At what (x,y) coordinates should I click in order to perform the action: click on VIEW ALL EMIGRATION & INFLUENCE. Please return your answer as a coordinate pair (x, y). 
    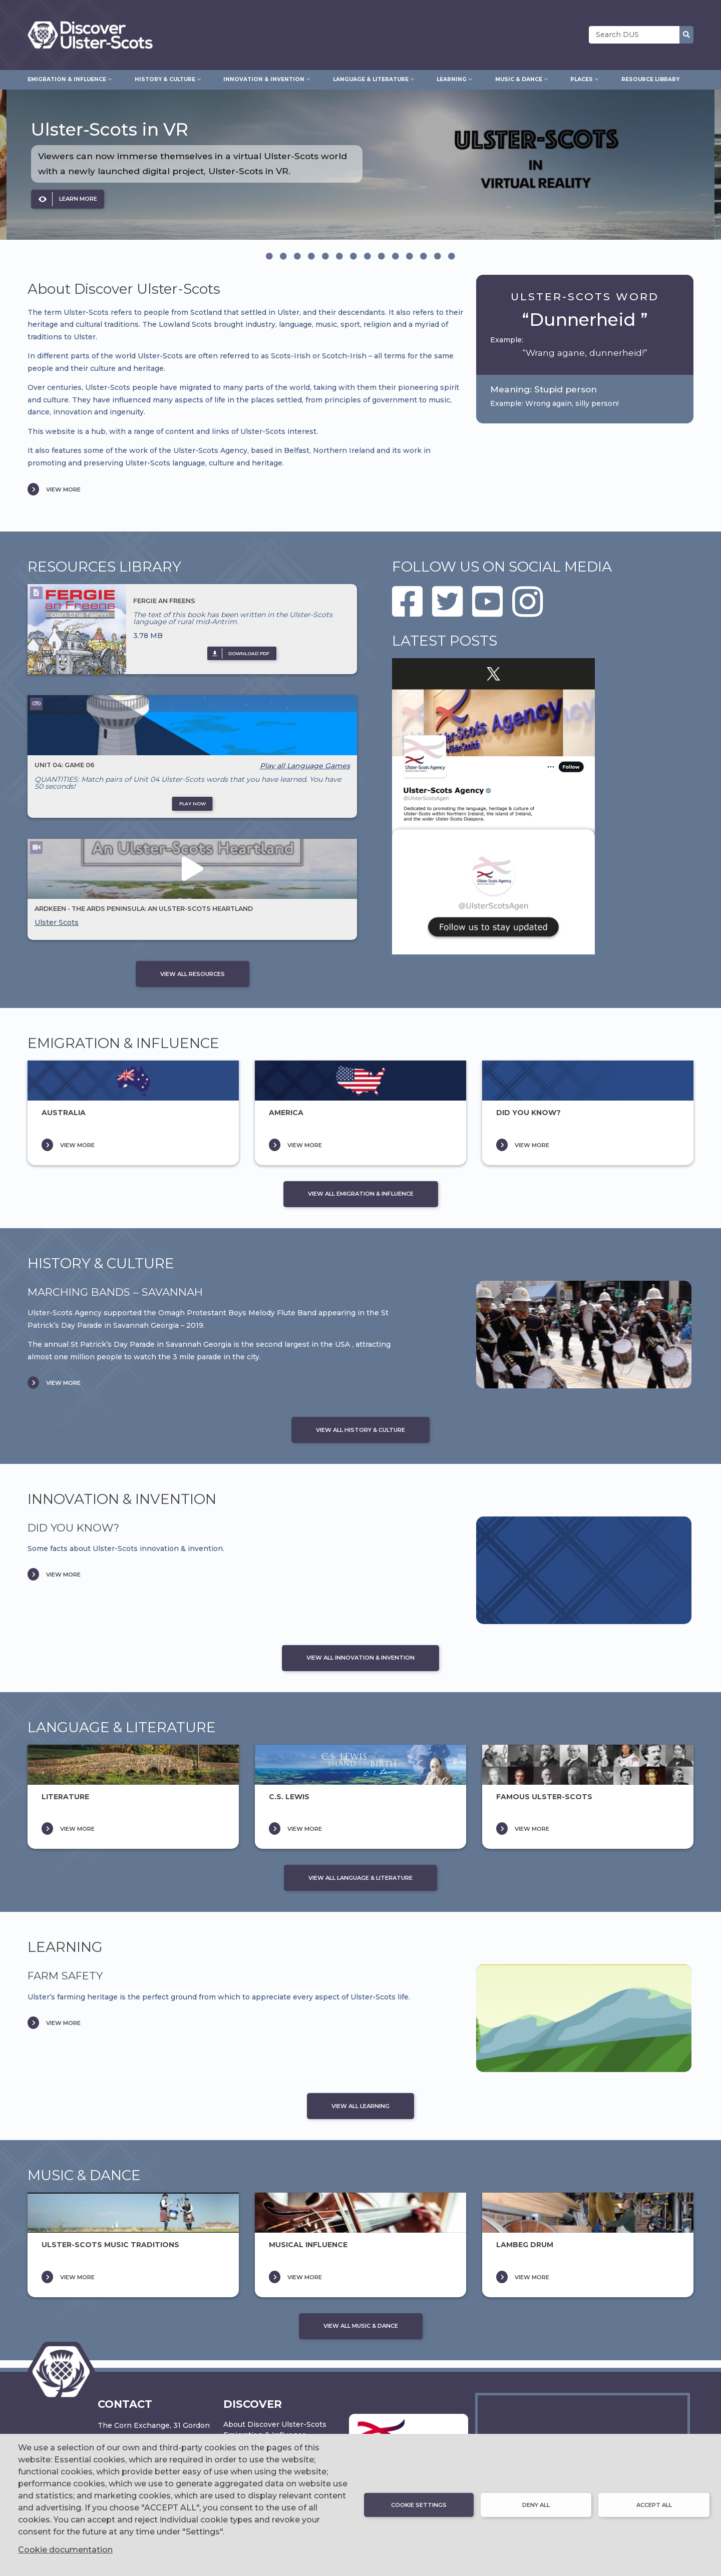
    Looking at the image, I should click on (361, 1193).